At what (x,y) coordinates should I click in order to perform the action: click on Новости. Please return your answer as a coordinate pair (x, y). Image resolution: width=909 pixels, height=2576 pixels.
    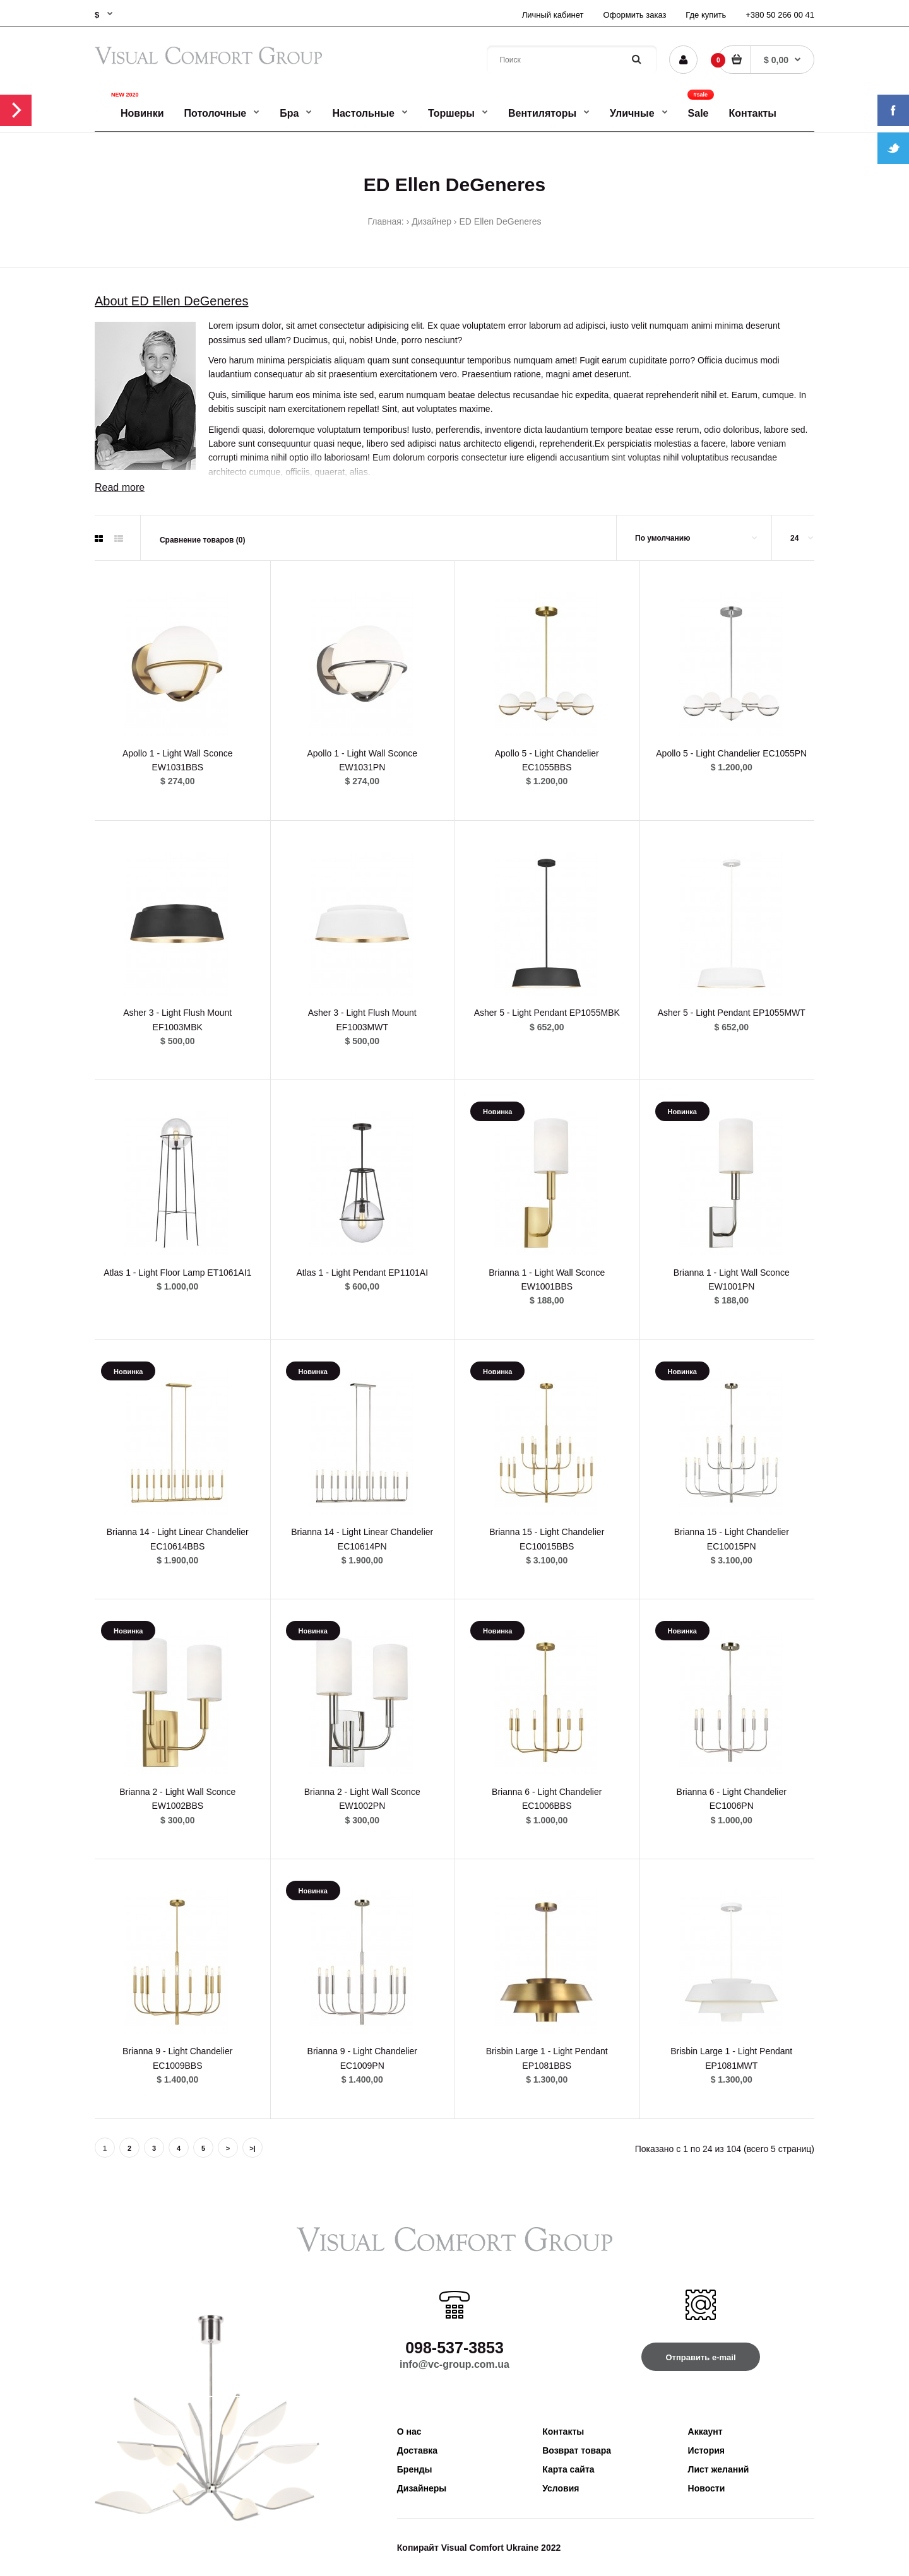
    Looking at the image, I should click on (706, 2488).